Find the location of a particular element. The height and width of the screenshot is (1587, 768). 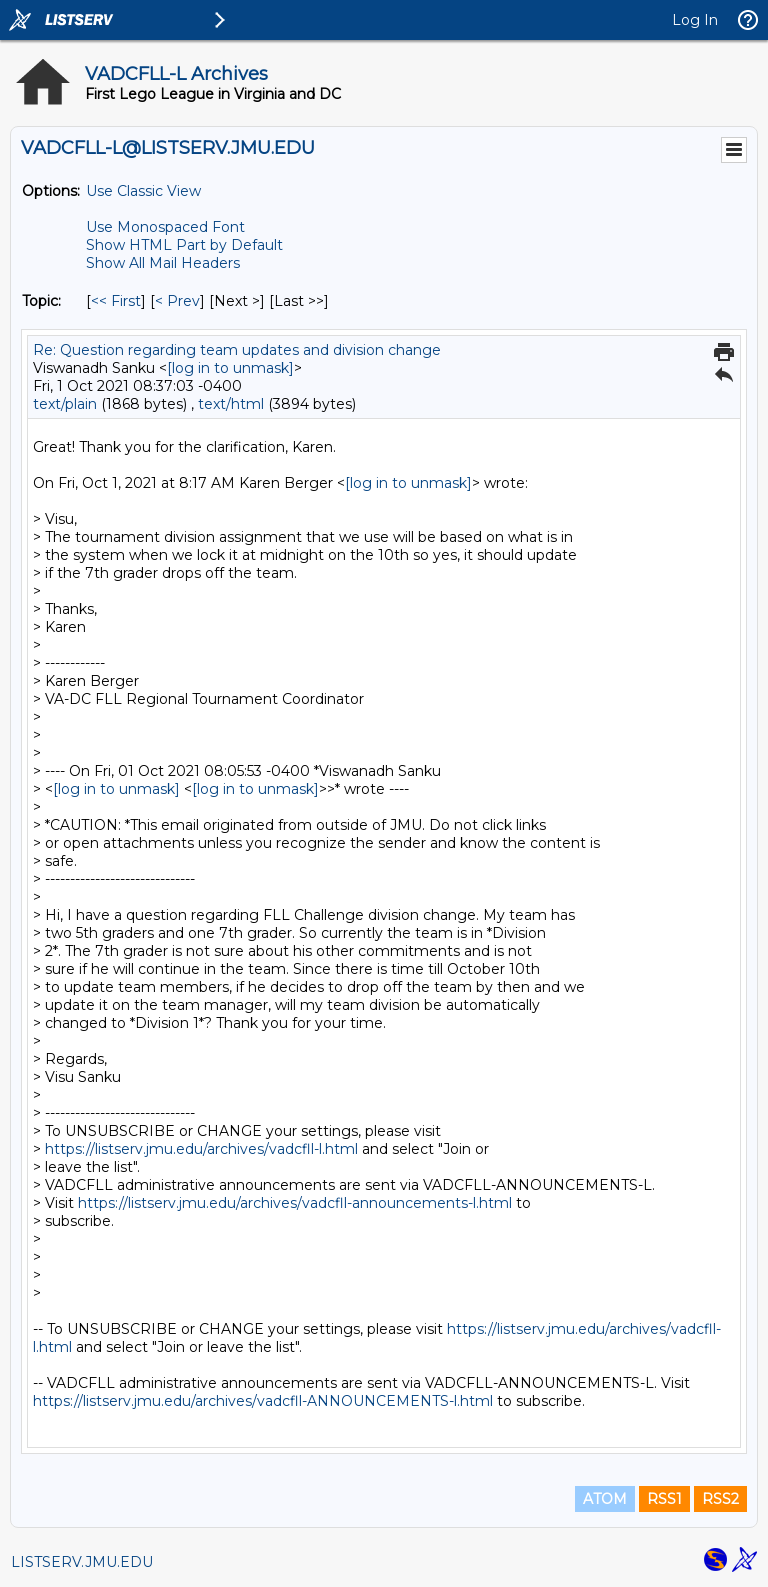

Show HTML Part by Default is located at coordinates (184, 245).